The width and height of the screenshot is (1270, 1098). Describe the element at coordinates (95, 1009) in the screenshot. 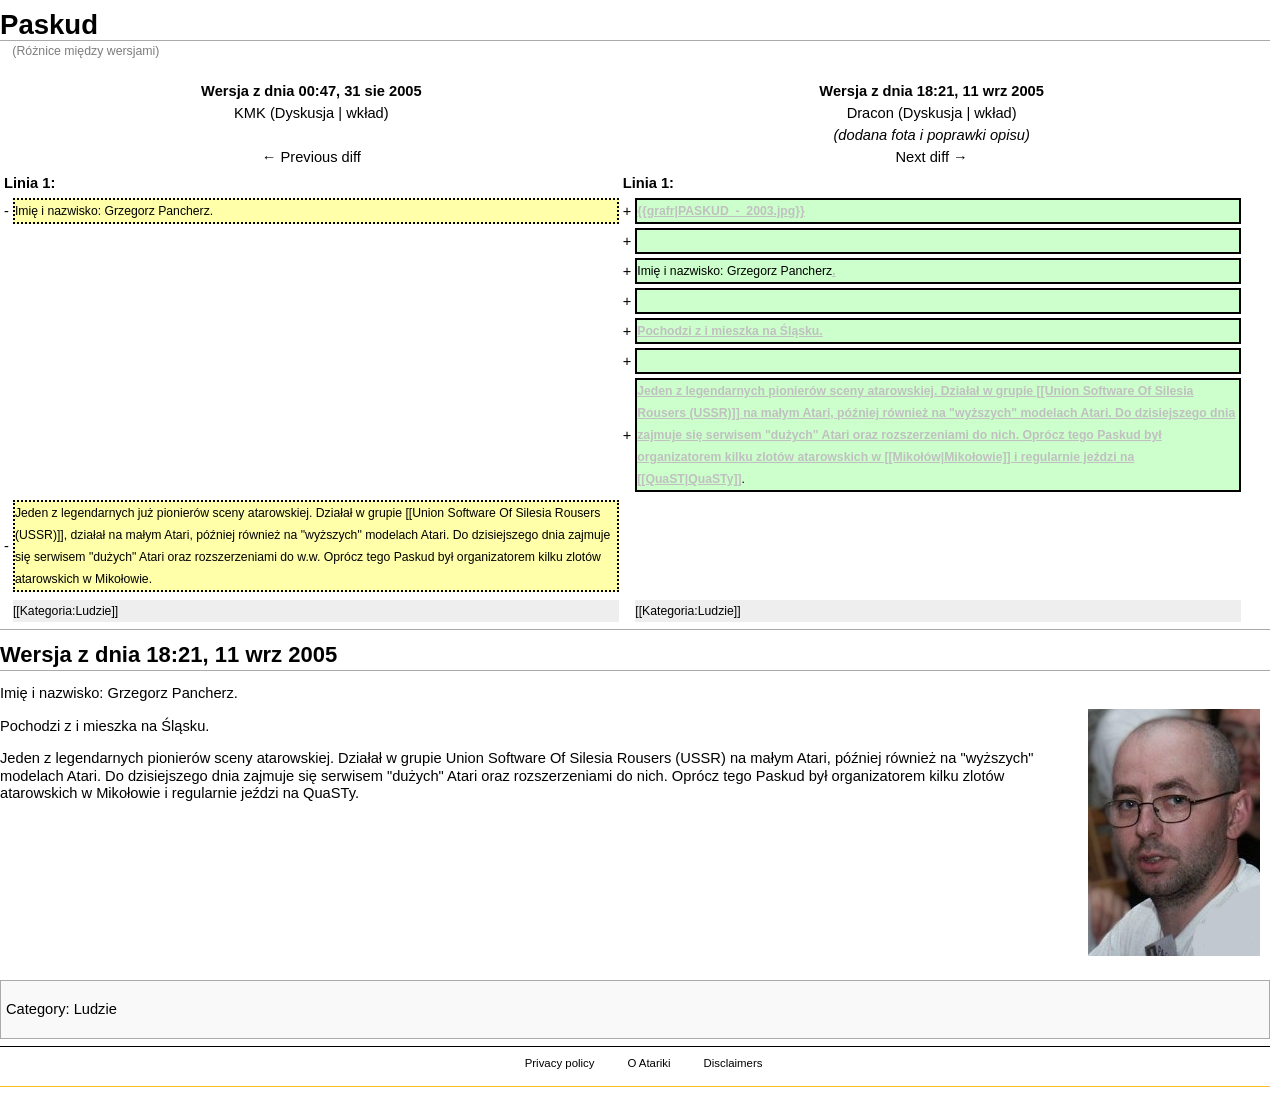

I see `Ludzie` at that location.